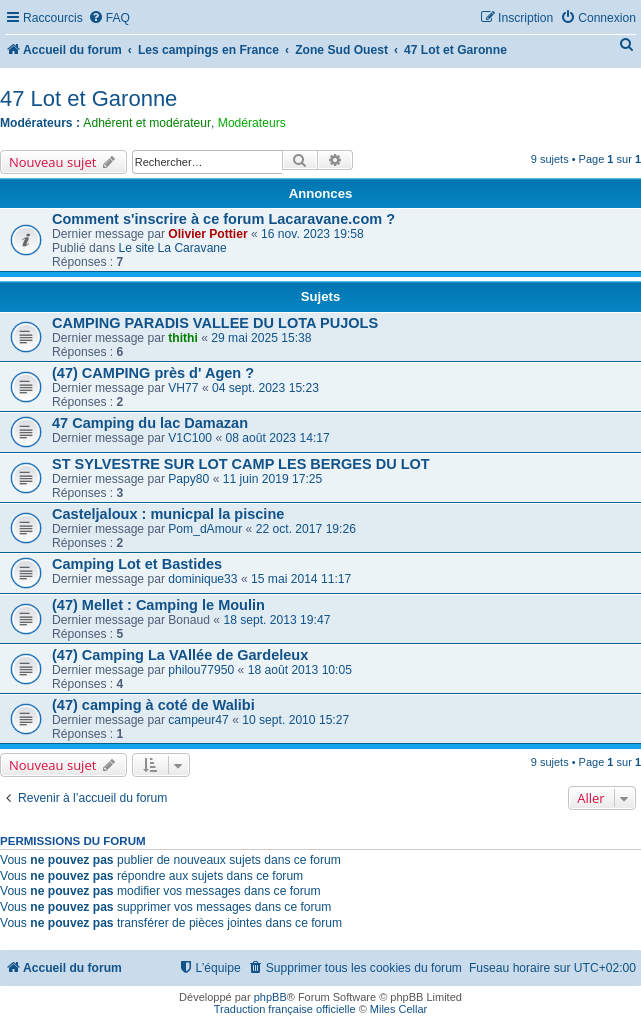  Describe the element at coordinates (150, 423) in the screenshot. I see `47 Camping du lac Damazan` at that location.